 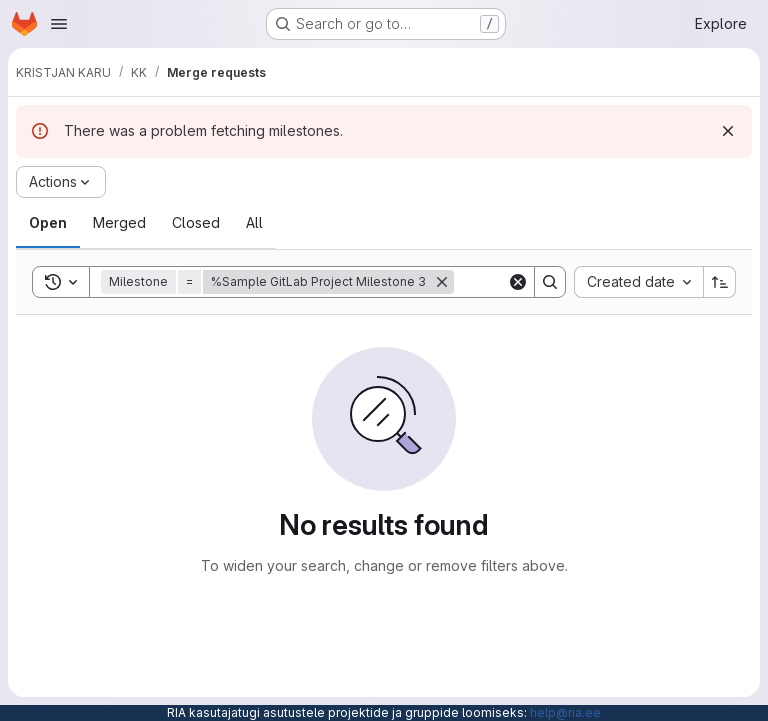 I want to click on [Remove], so click(x=442, y=282).